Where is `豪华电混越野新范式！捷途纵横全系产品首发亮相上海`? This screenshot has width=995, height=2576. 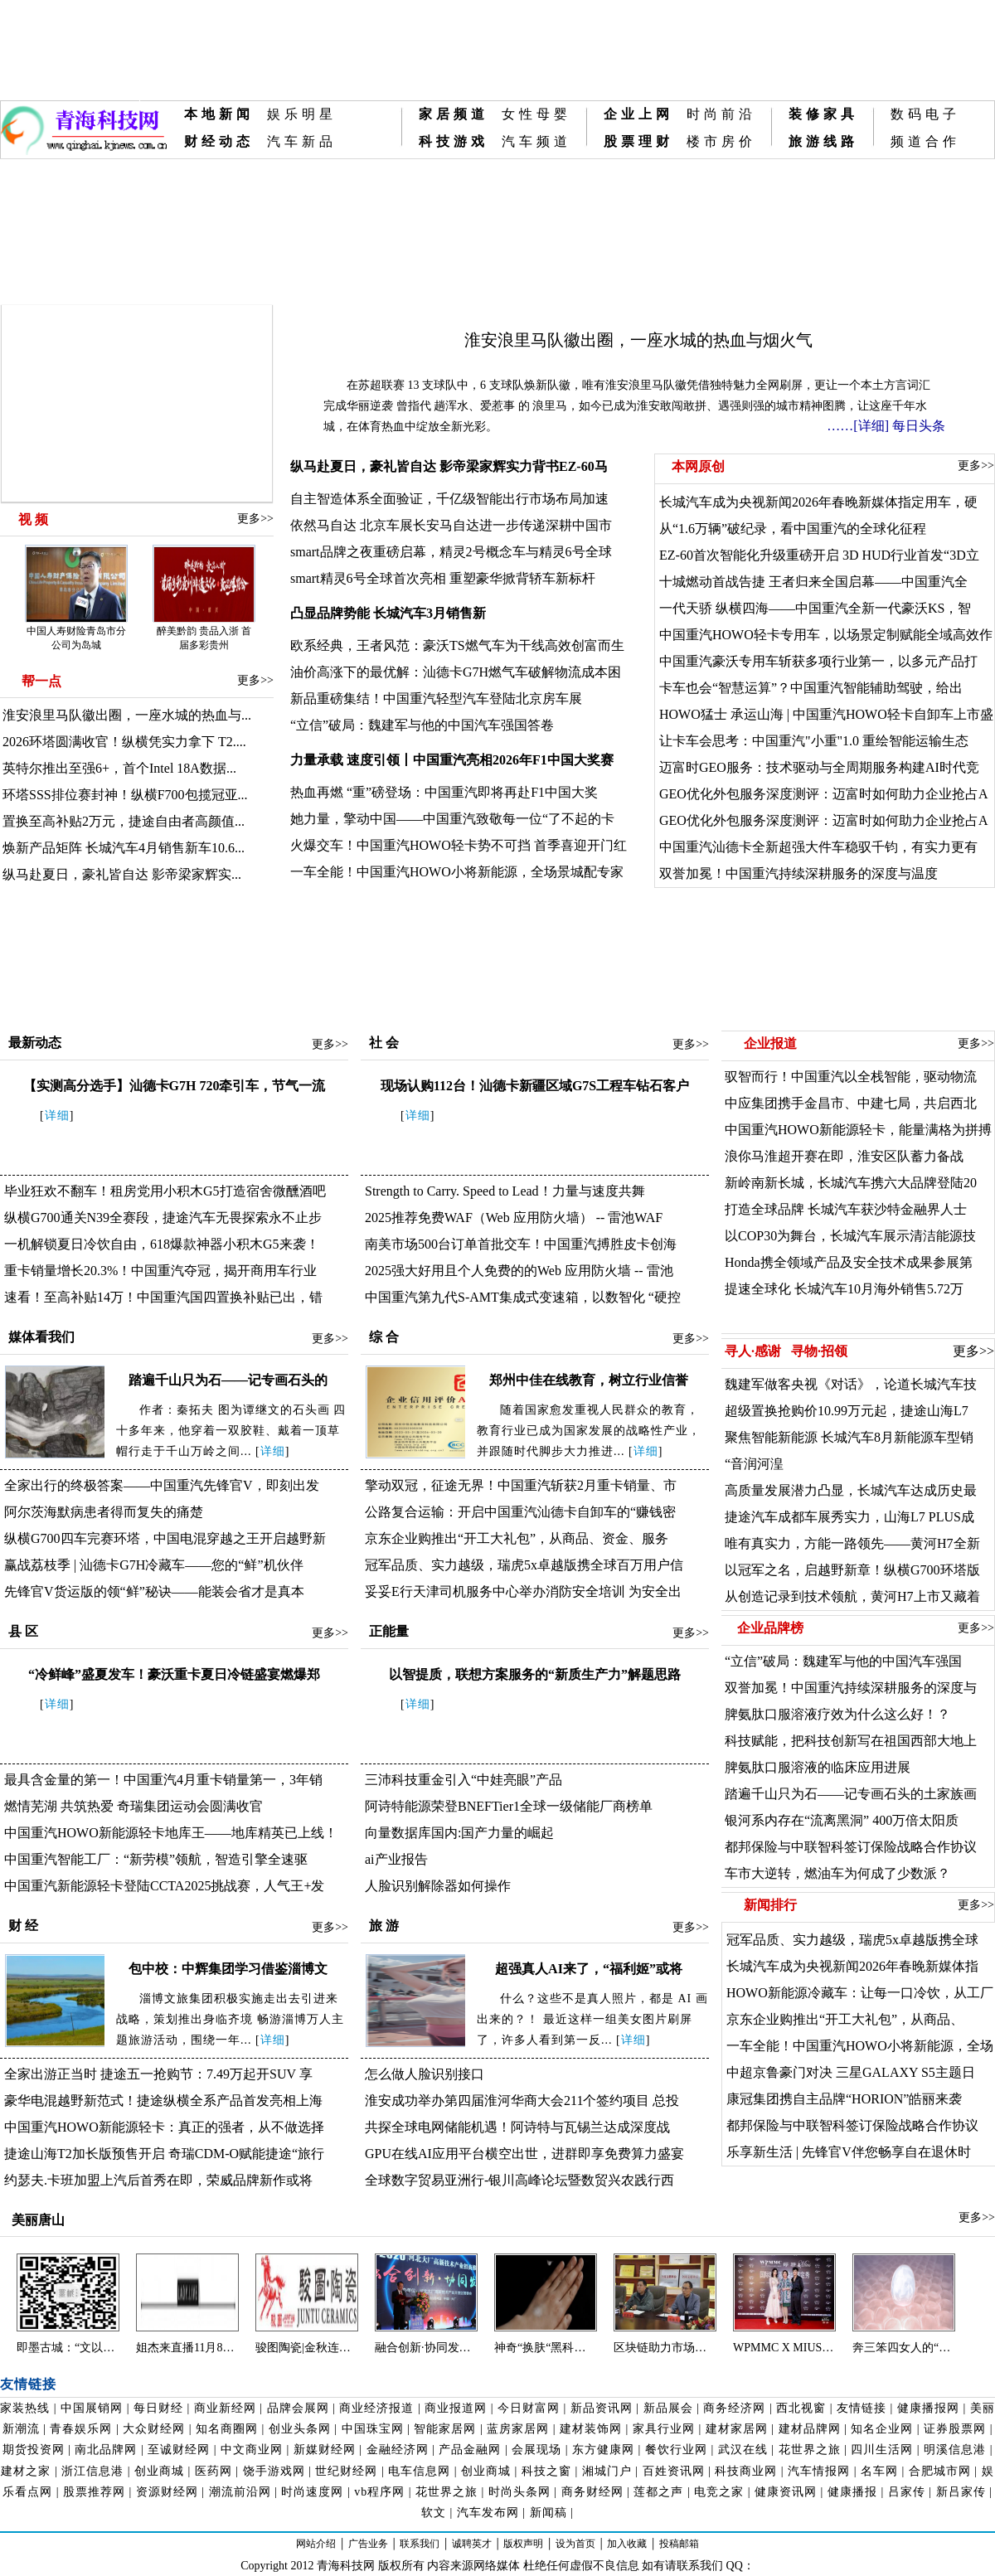 豪华电混越野新范式！捷途纵横全系产品首发亮相上海 is located at coordinates (163, 2100).